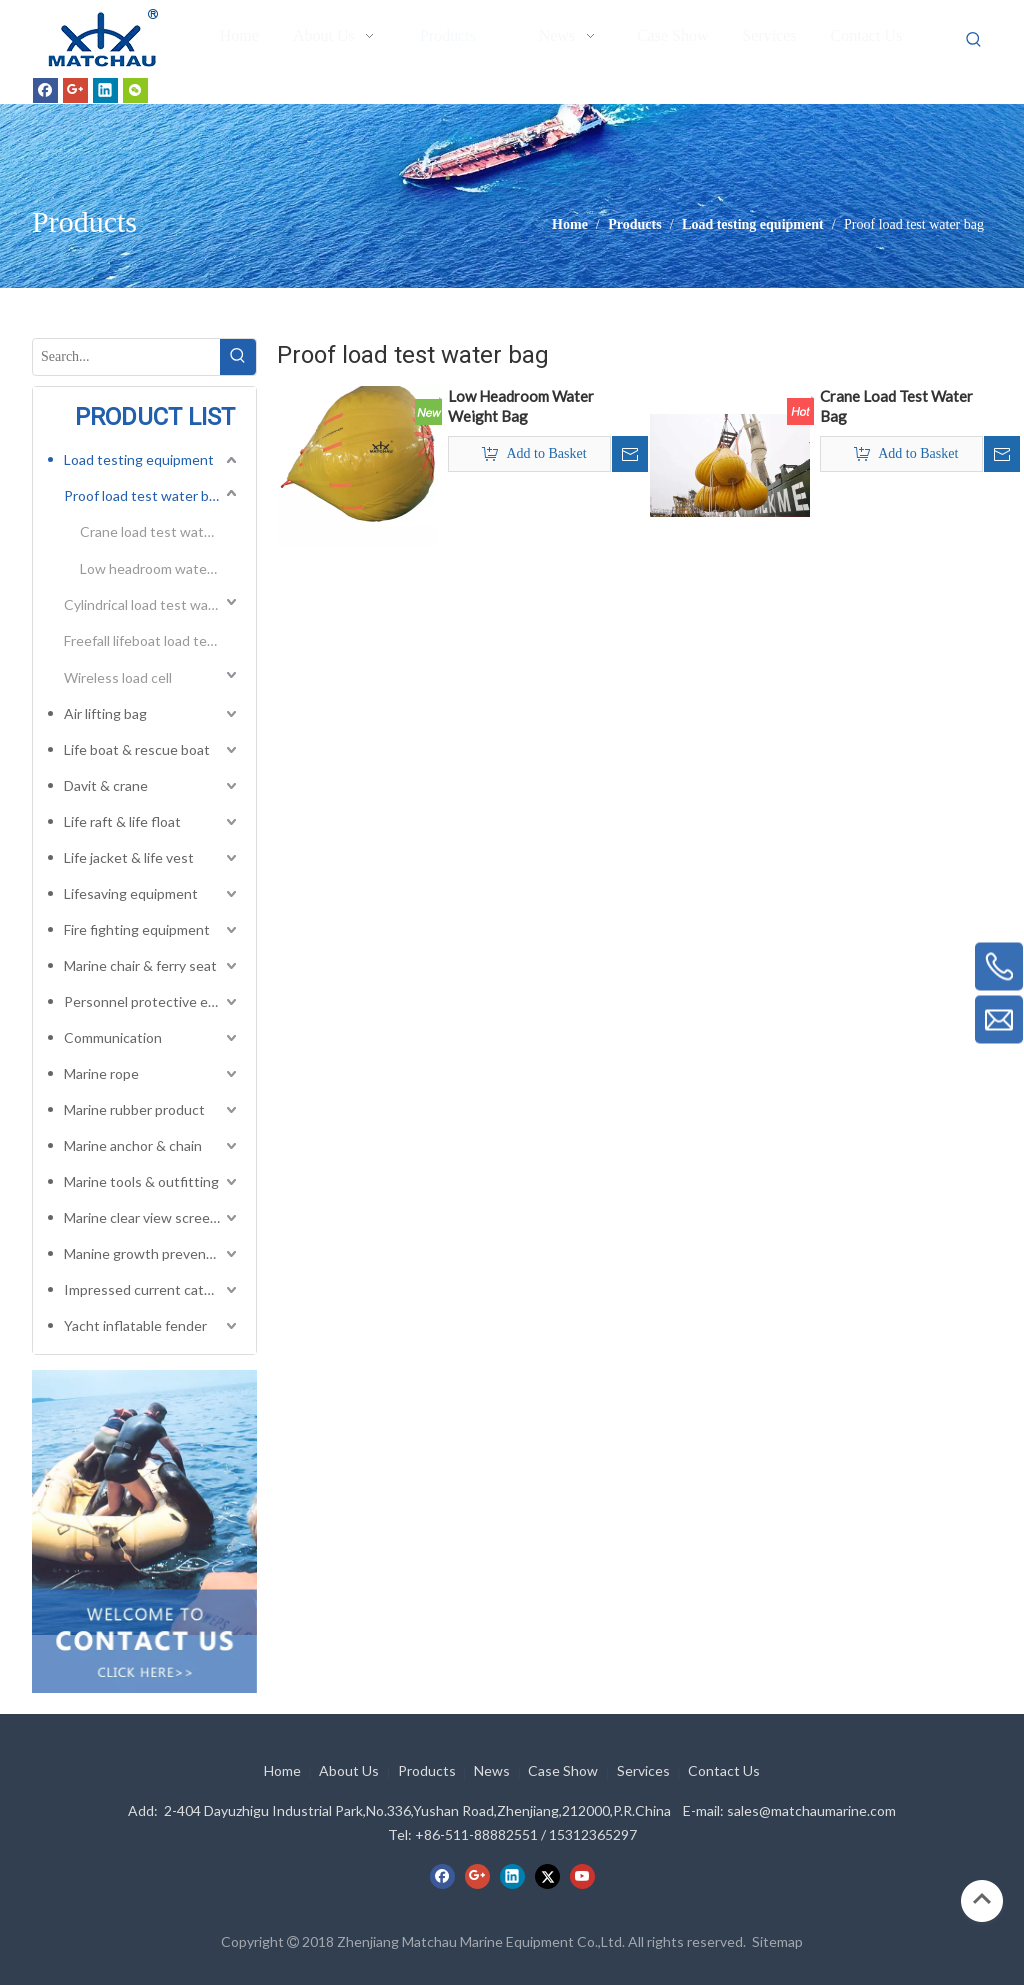  What do you see at coordinates (135, 90) in the screenshot?
I see `[微信]` at bounding box center [135, 90].